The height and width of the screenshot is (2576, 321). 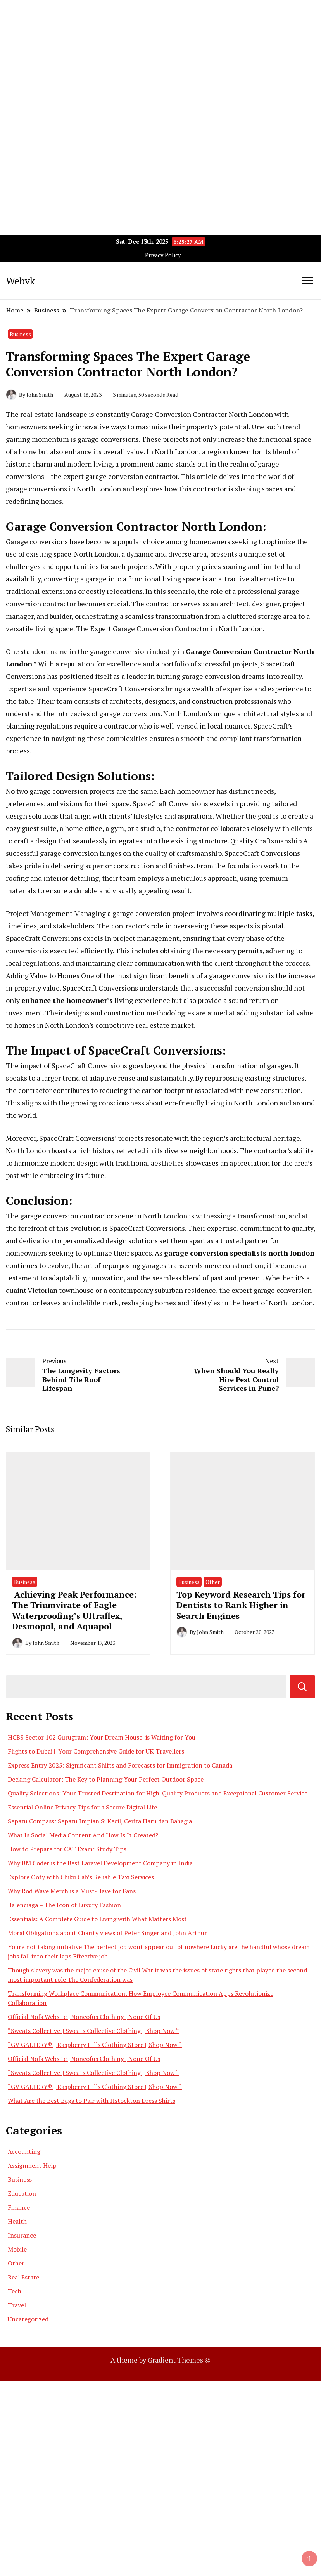 What do you see at coordinates (212, 1581) in the screenshot?
I see `Other` at bounding box center [212, 1581].